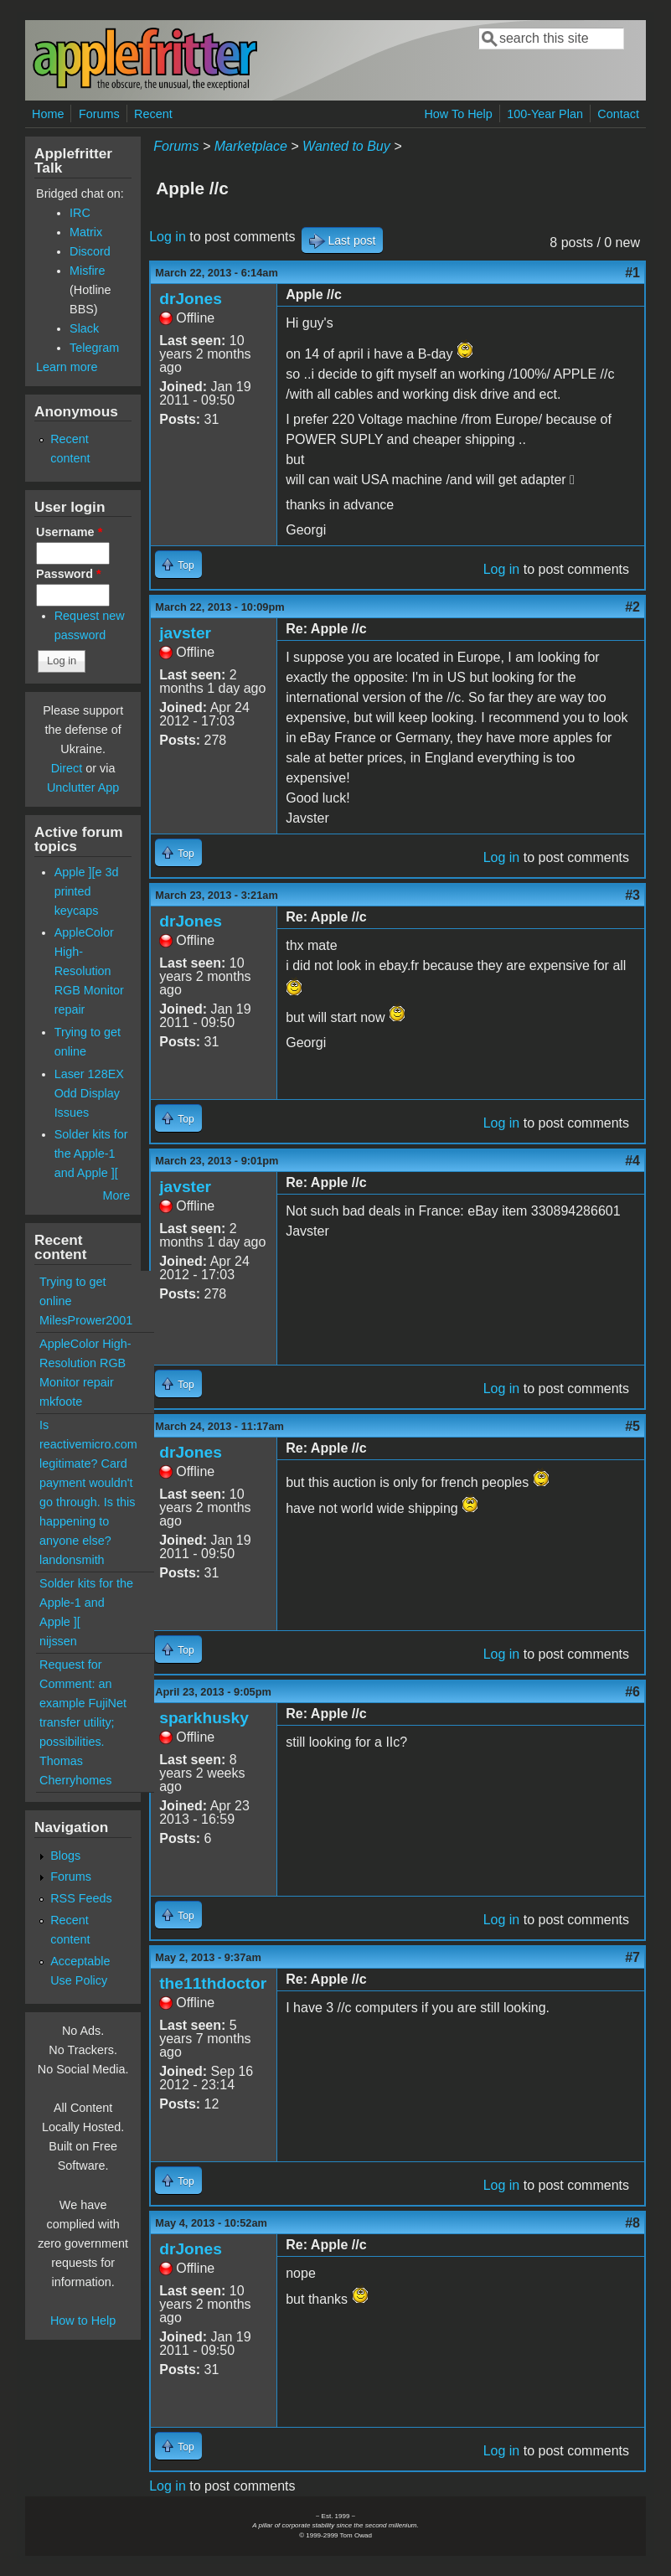 Image resolution: width=671 pixels, height=2576 pixels. I want to click on Direct, so click(67, 768).